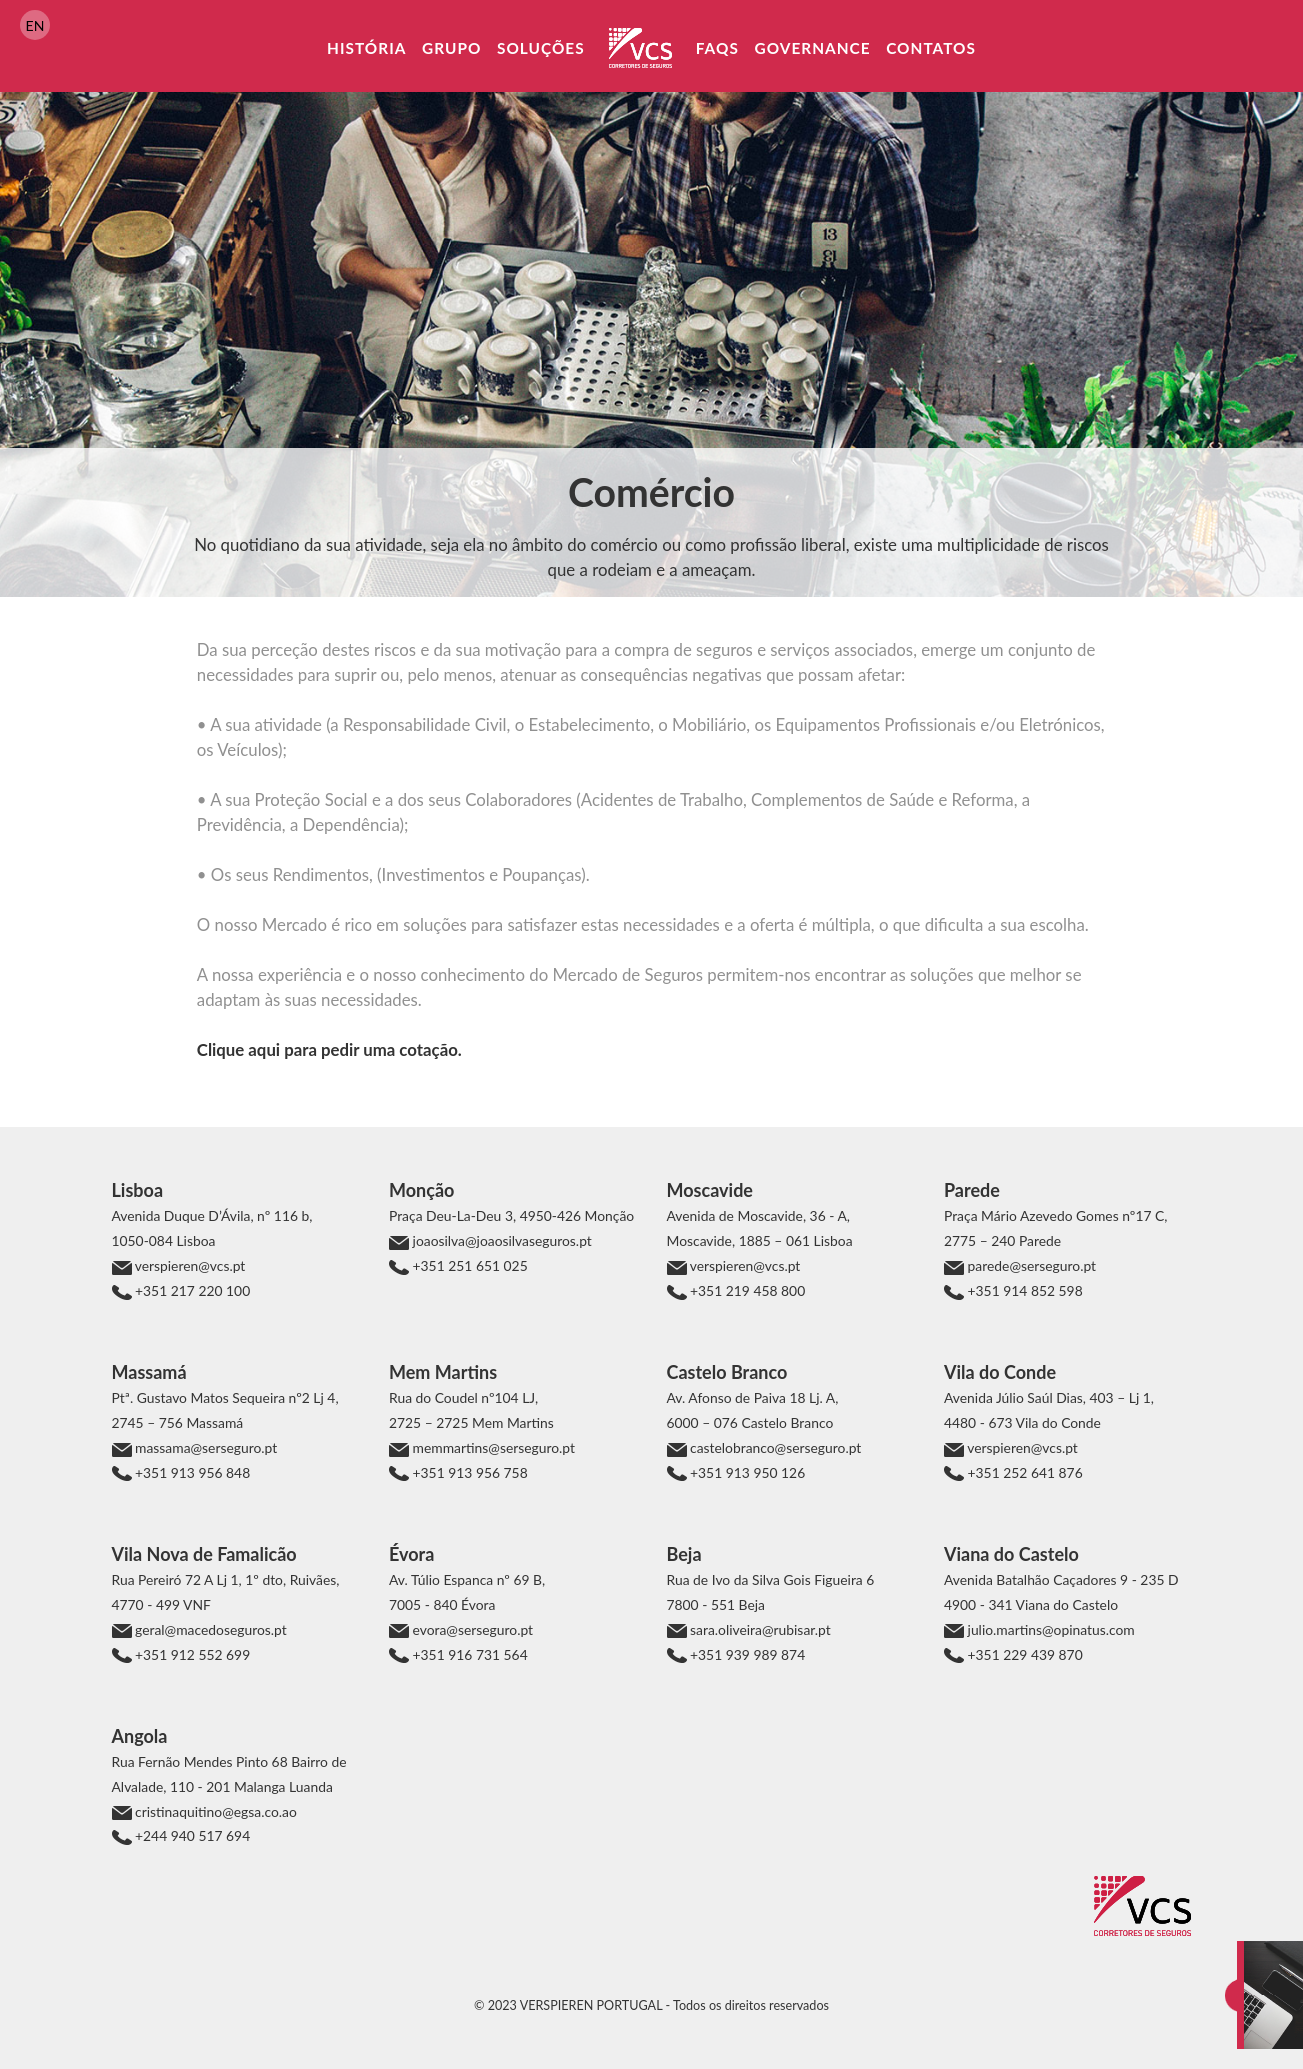 This screenshot has width=1303, height=2069. What do you see at coordinates (931, 48) in the screenshot?
I see `Contatos` at bounding box center [931, 48].